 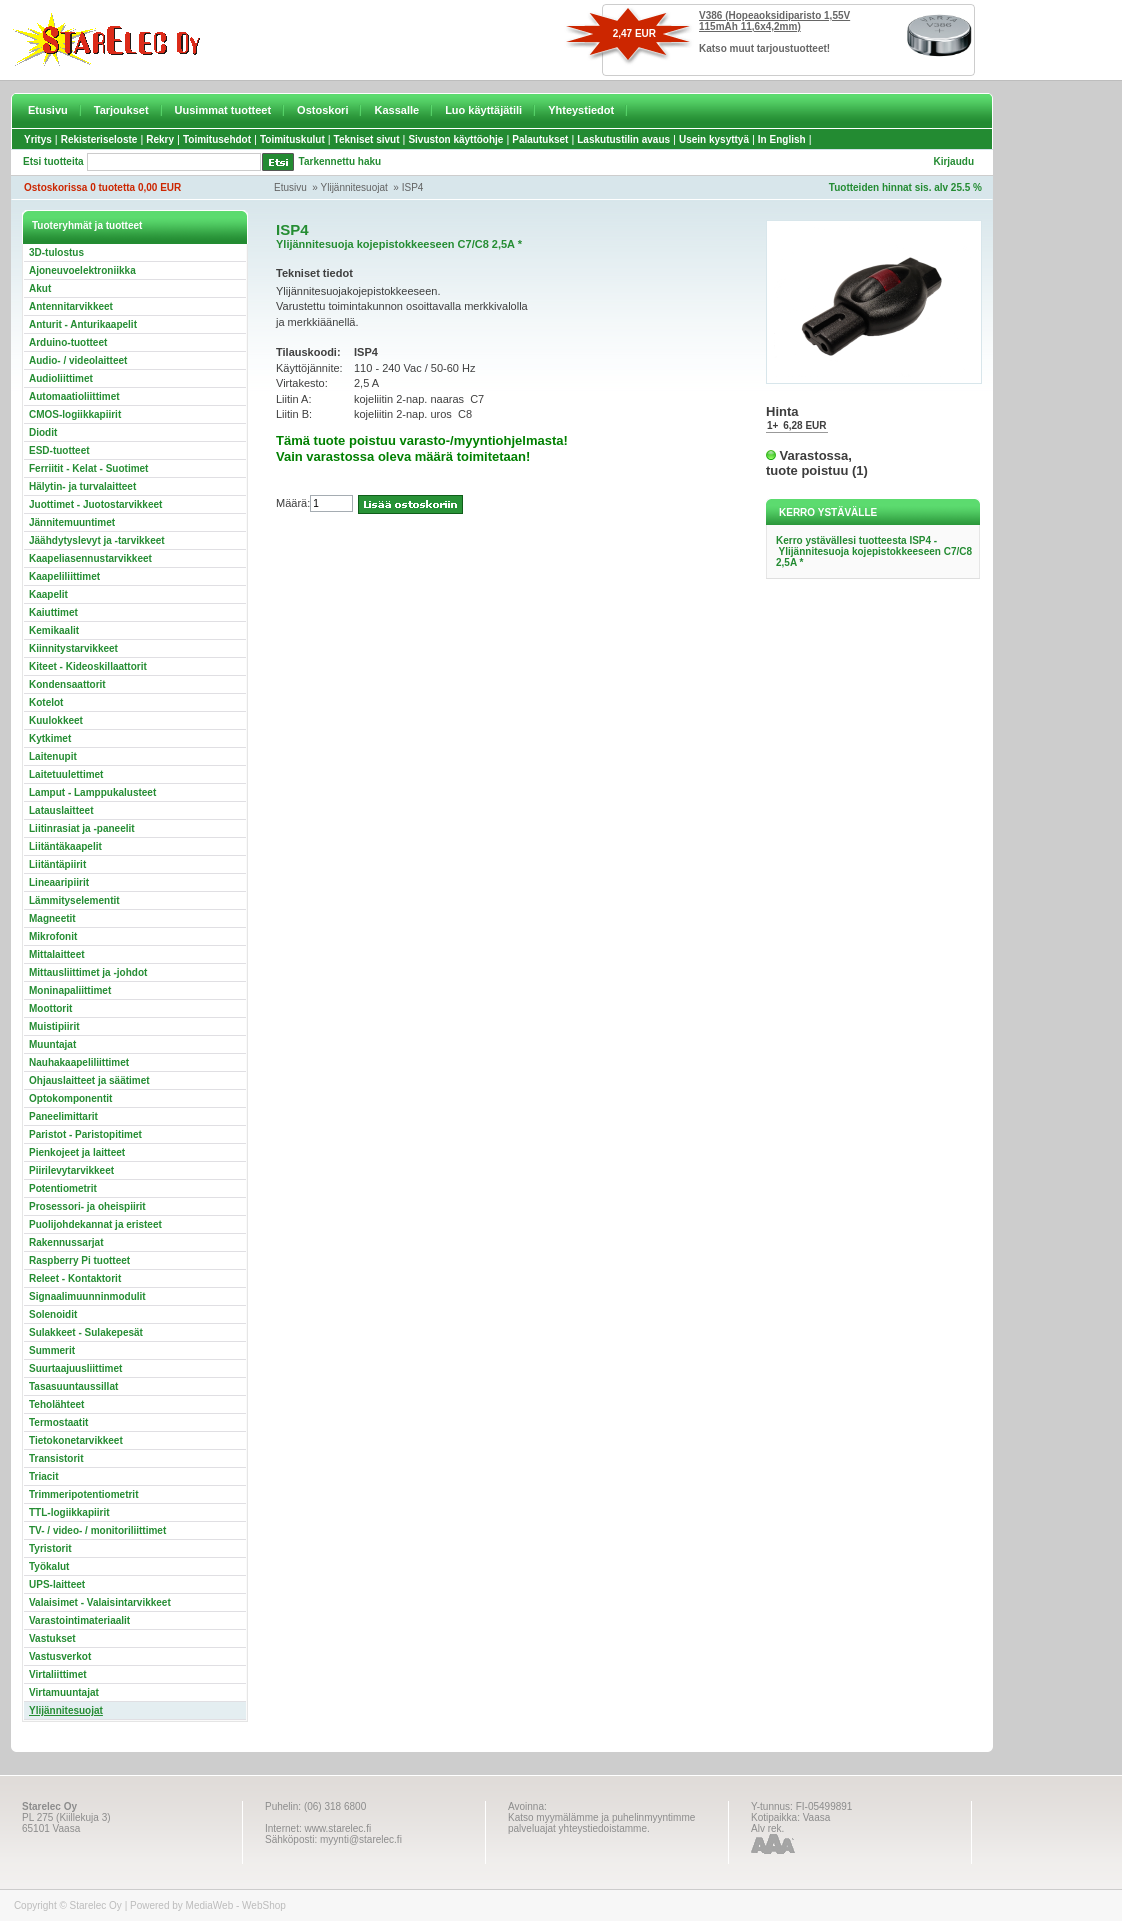 What do you see at coordinates (71, 306) in the screenshot?
I see `Antennitarvikkeet` at bounding box center [71, 306].